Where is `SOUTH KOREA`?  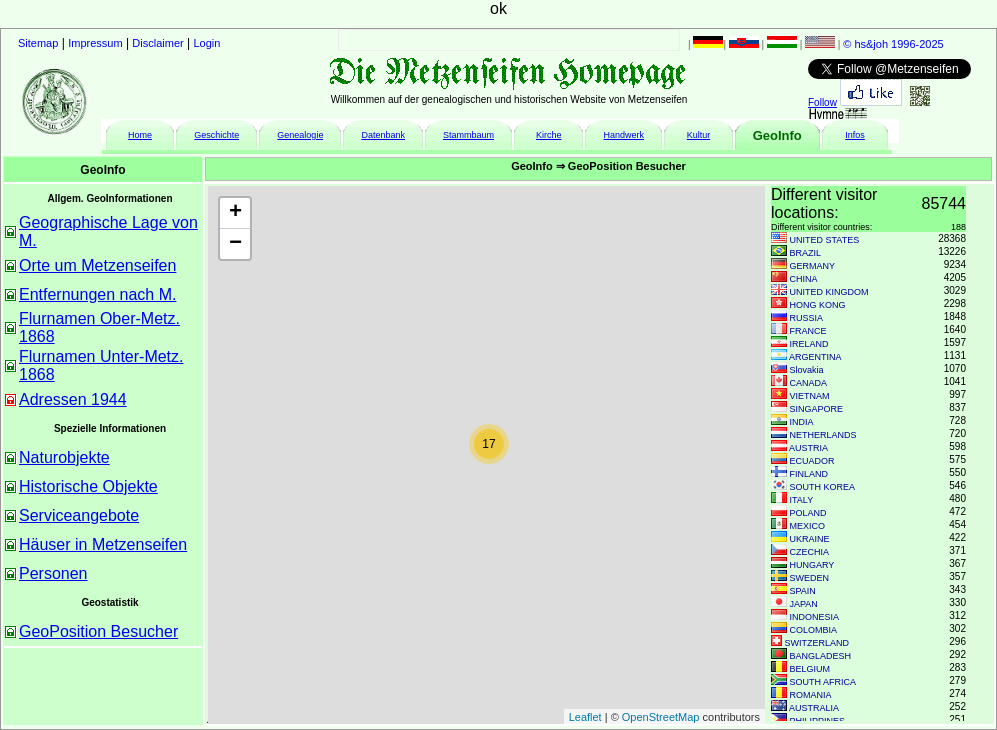
SOUTH KOREA is located at coordinates (823, 487).